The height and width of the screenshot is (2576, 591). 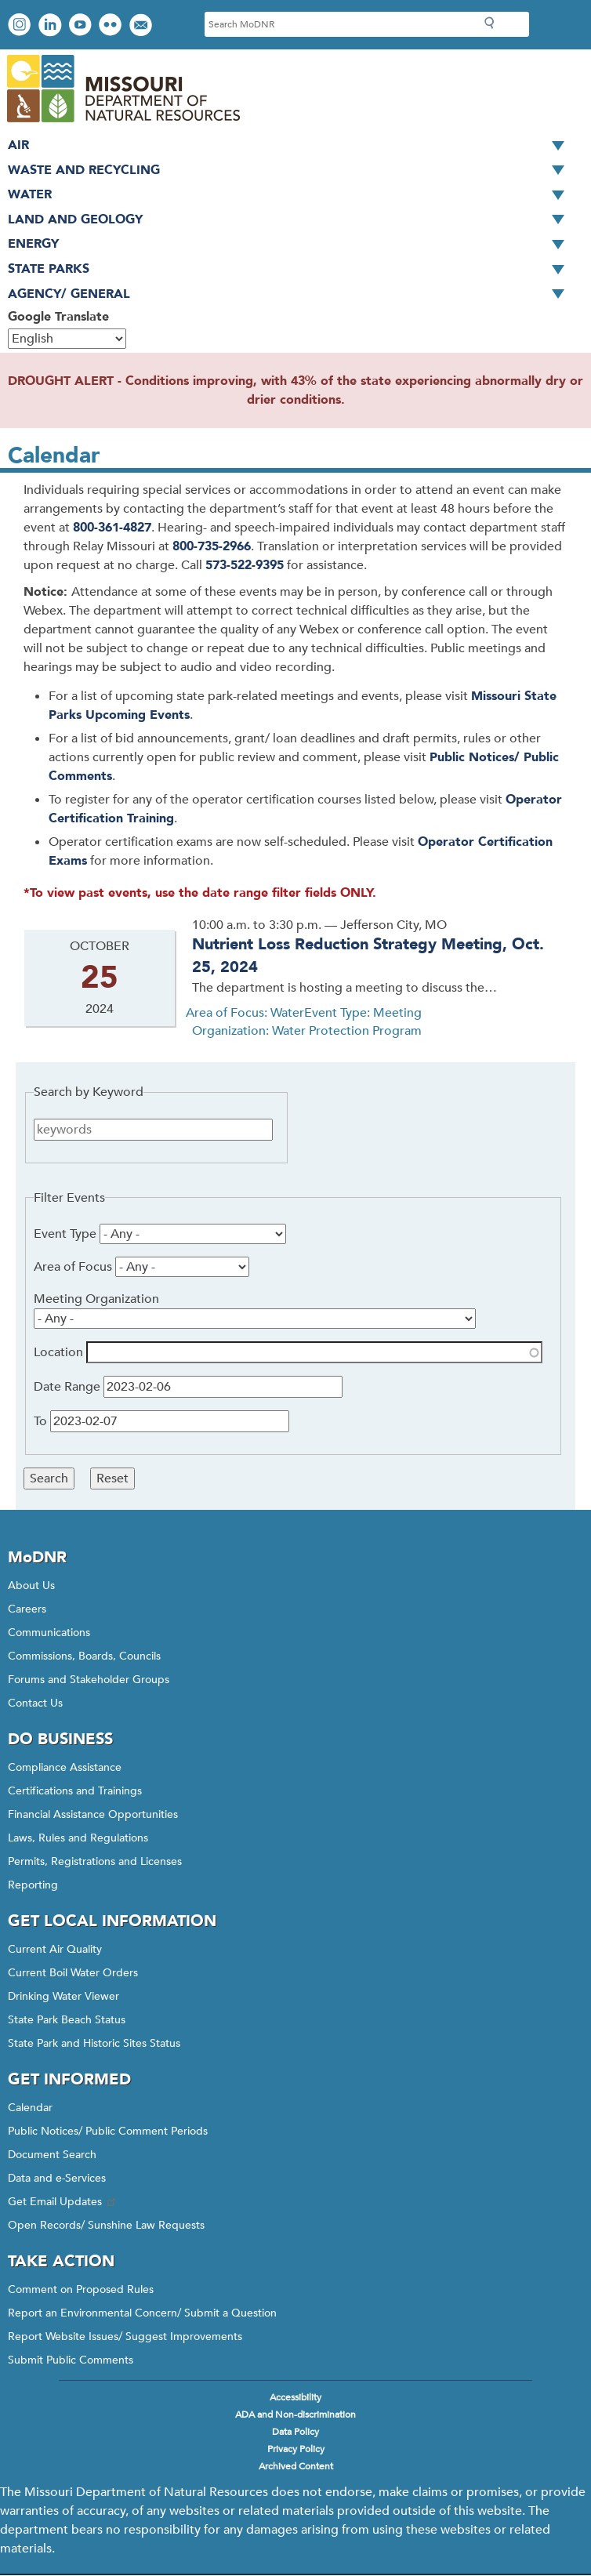 I want to click on Communications, so click(x=49, y=1632).